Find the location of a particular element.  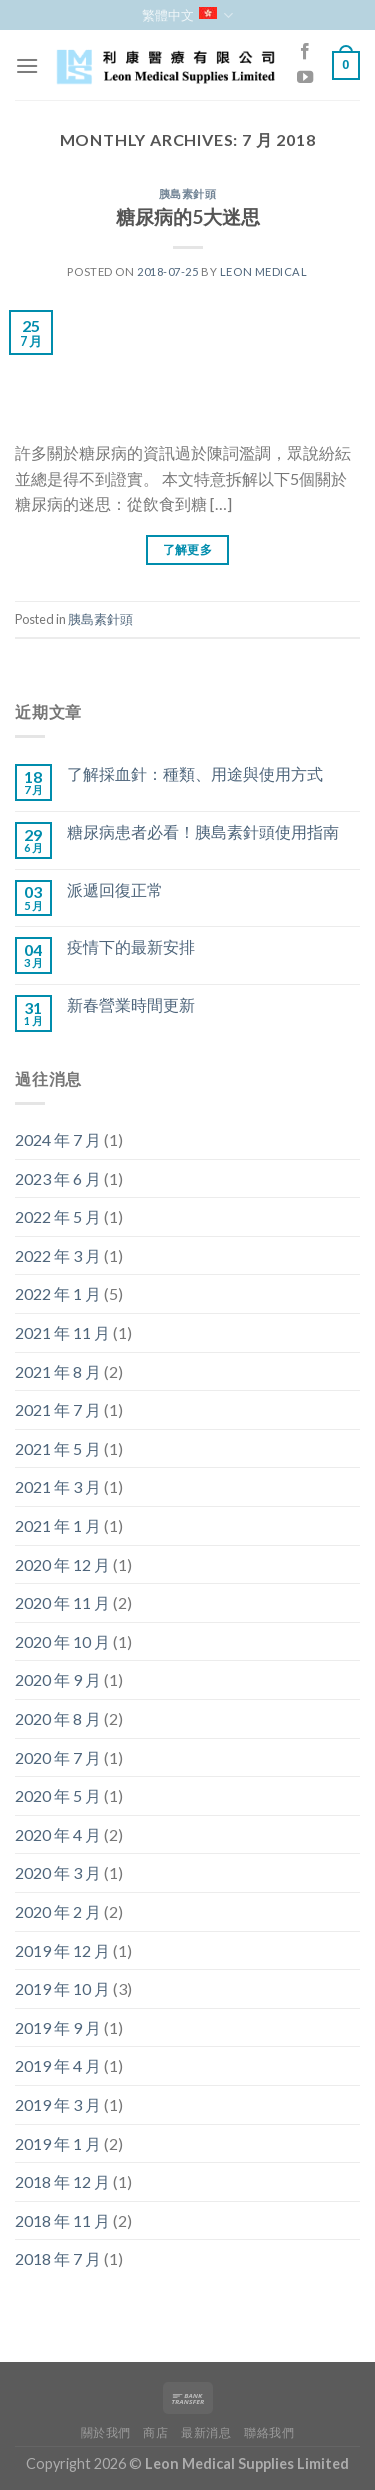

2022 年 5 月 is located at coordinates (58, 1216).